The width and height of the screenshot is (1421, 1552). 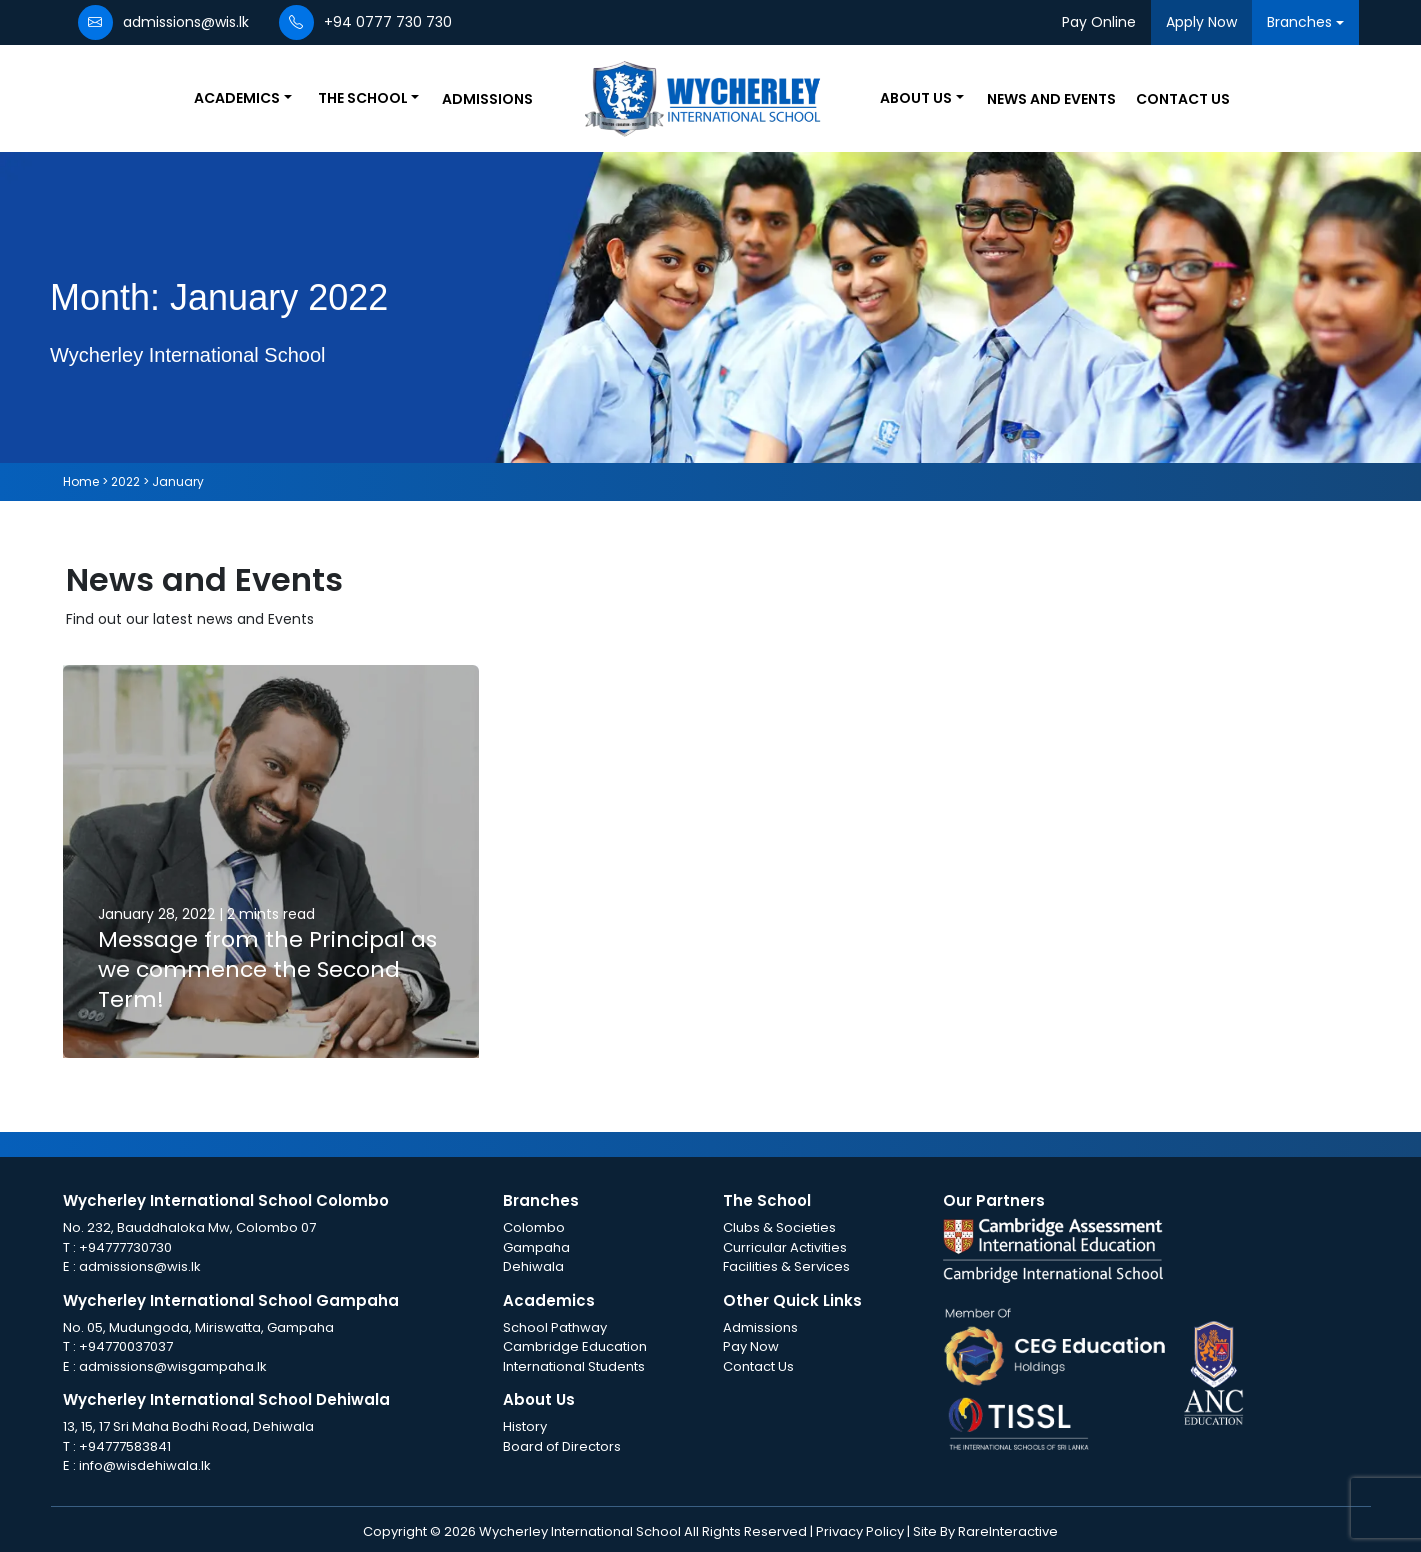 I want to click on About Us [button], so click(x=916, y=98).